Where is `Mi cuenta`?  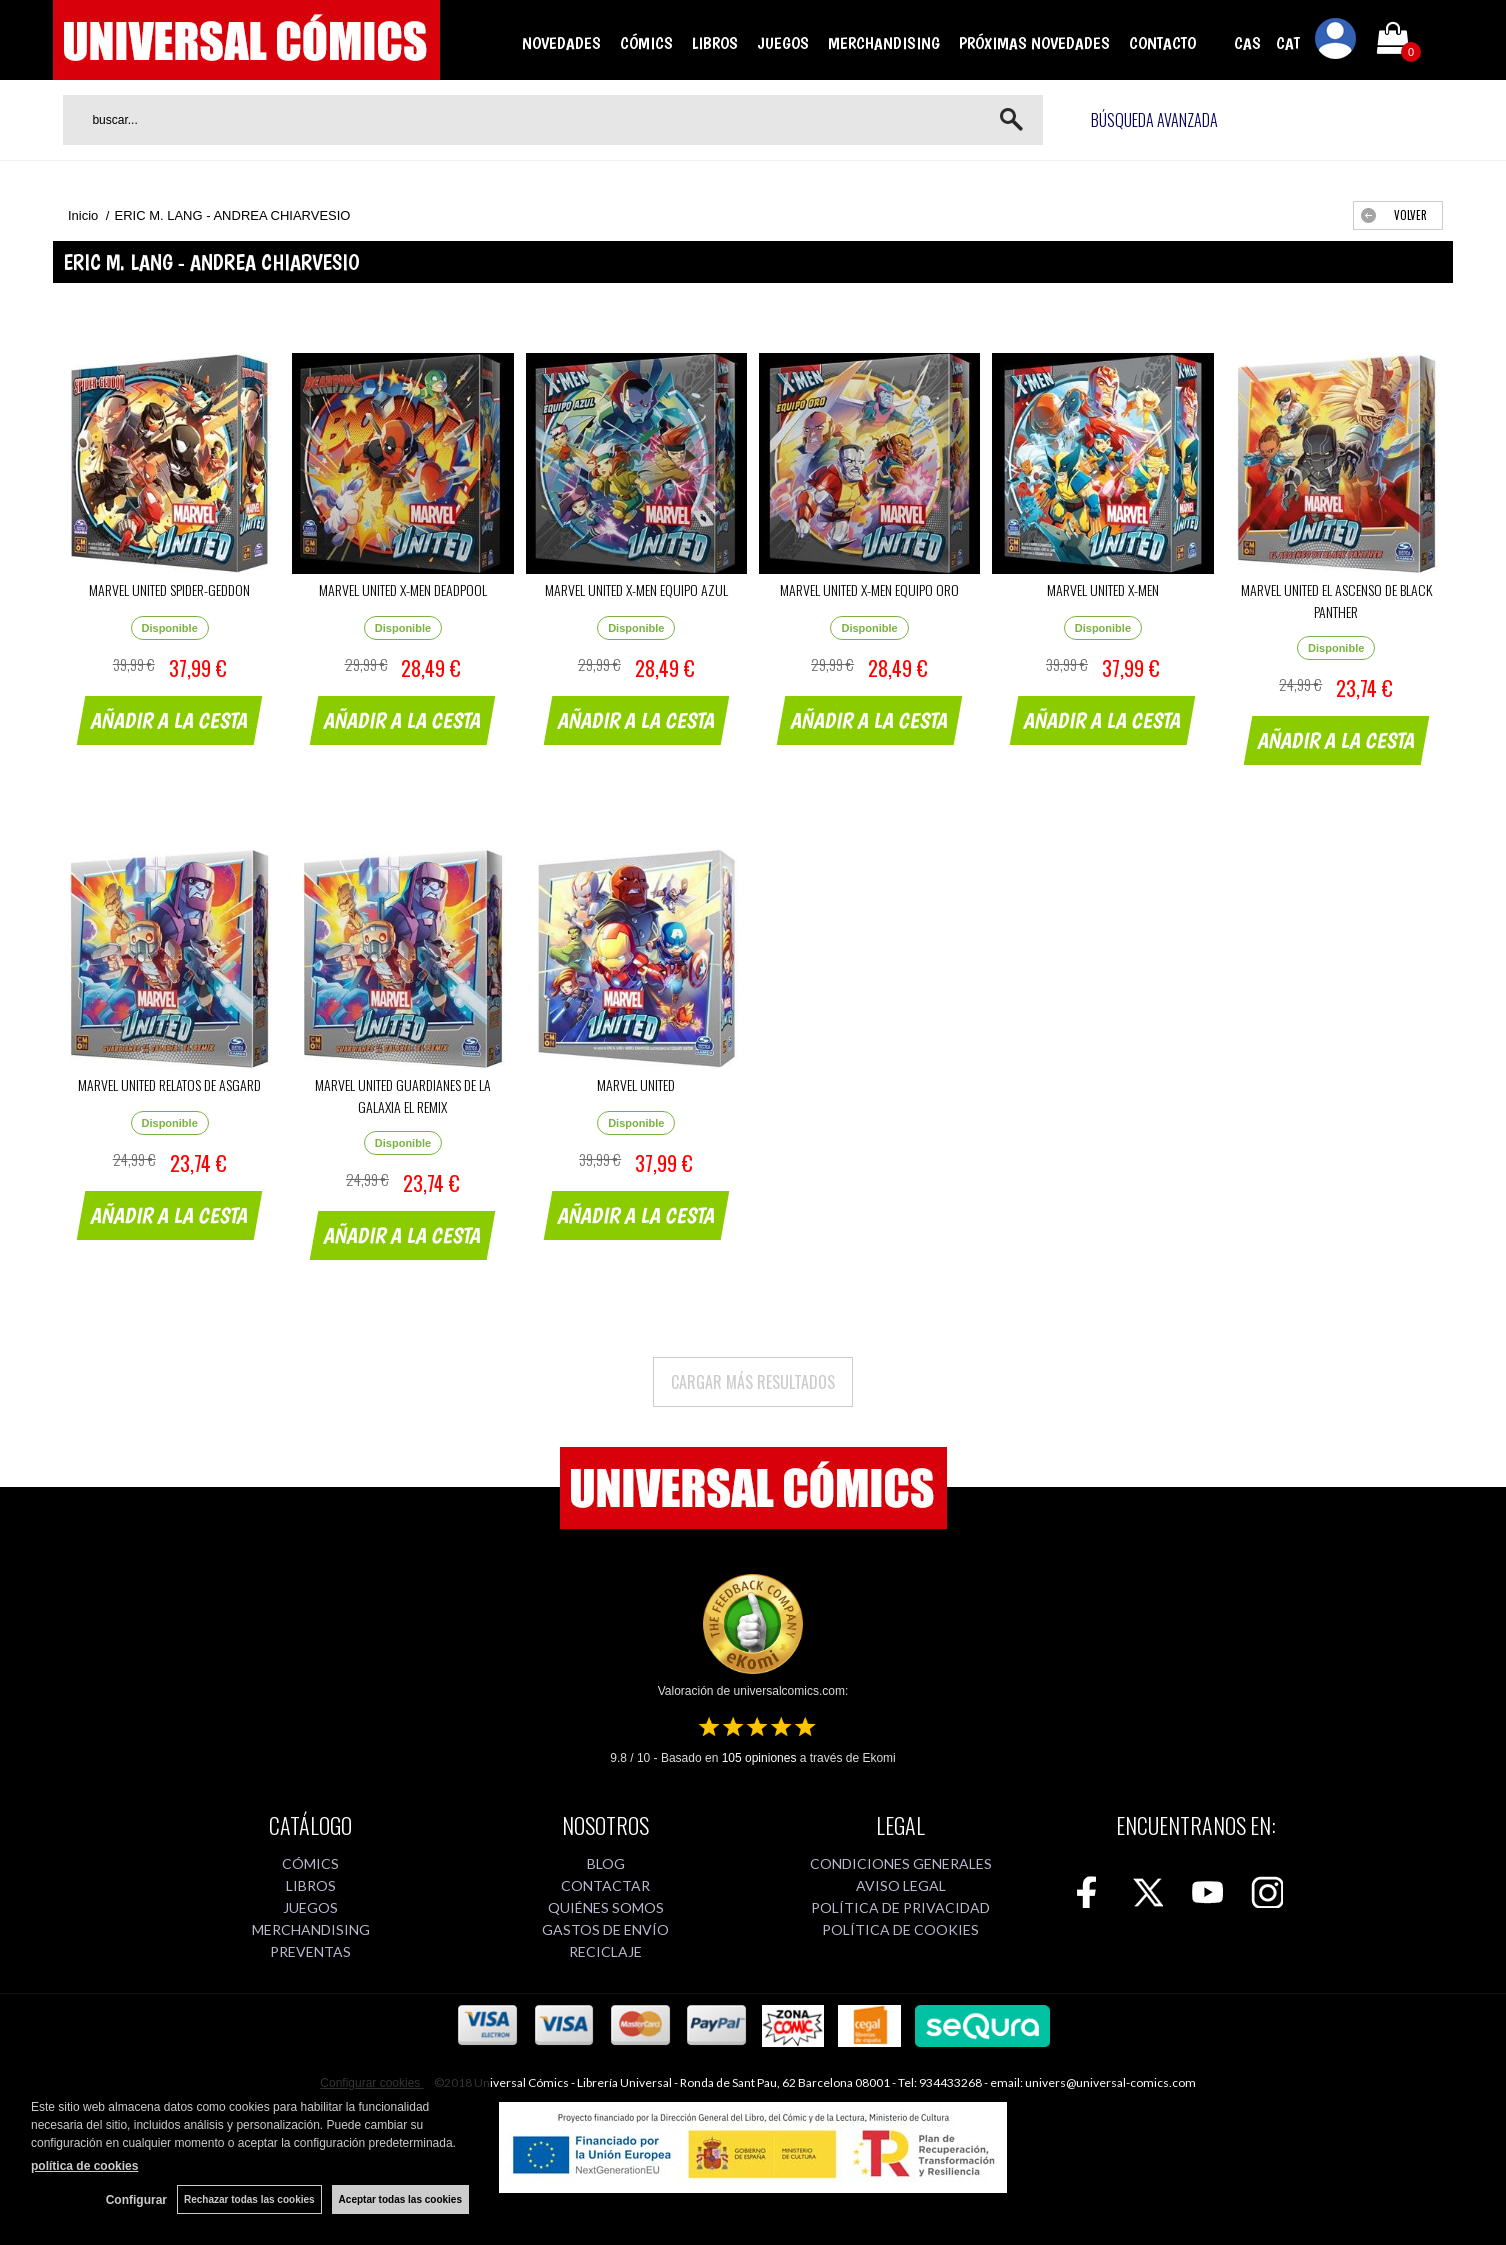 Mi cuenta is located at coordinates (1336, 42).